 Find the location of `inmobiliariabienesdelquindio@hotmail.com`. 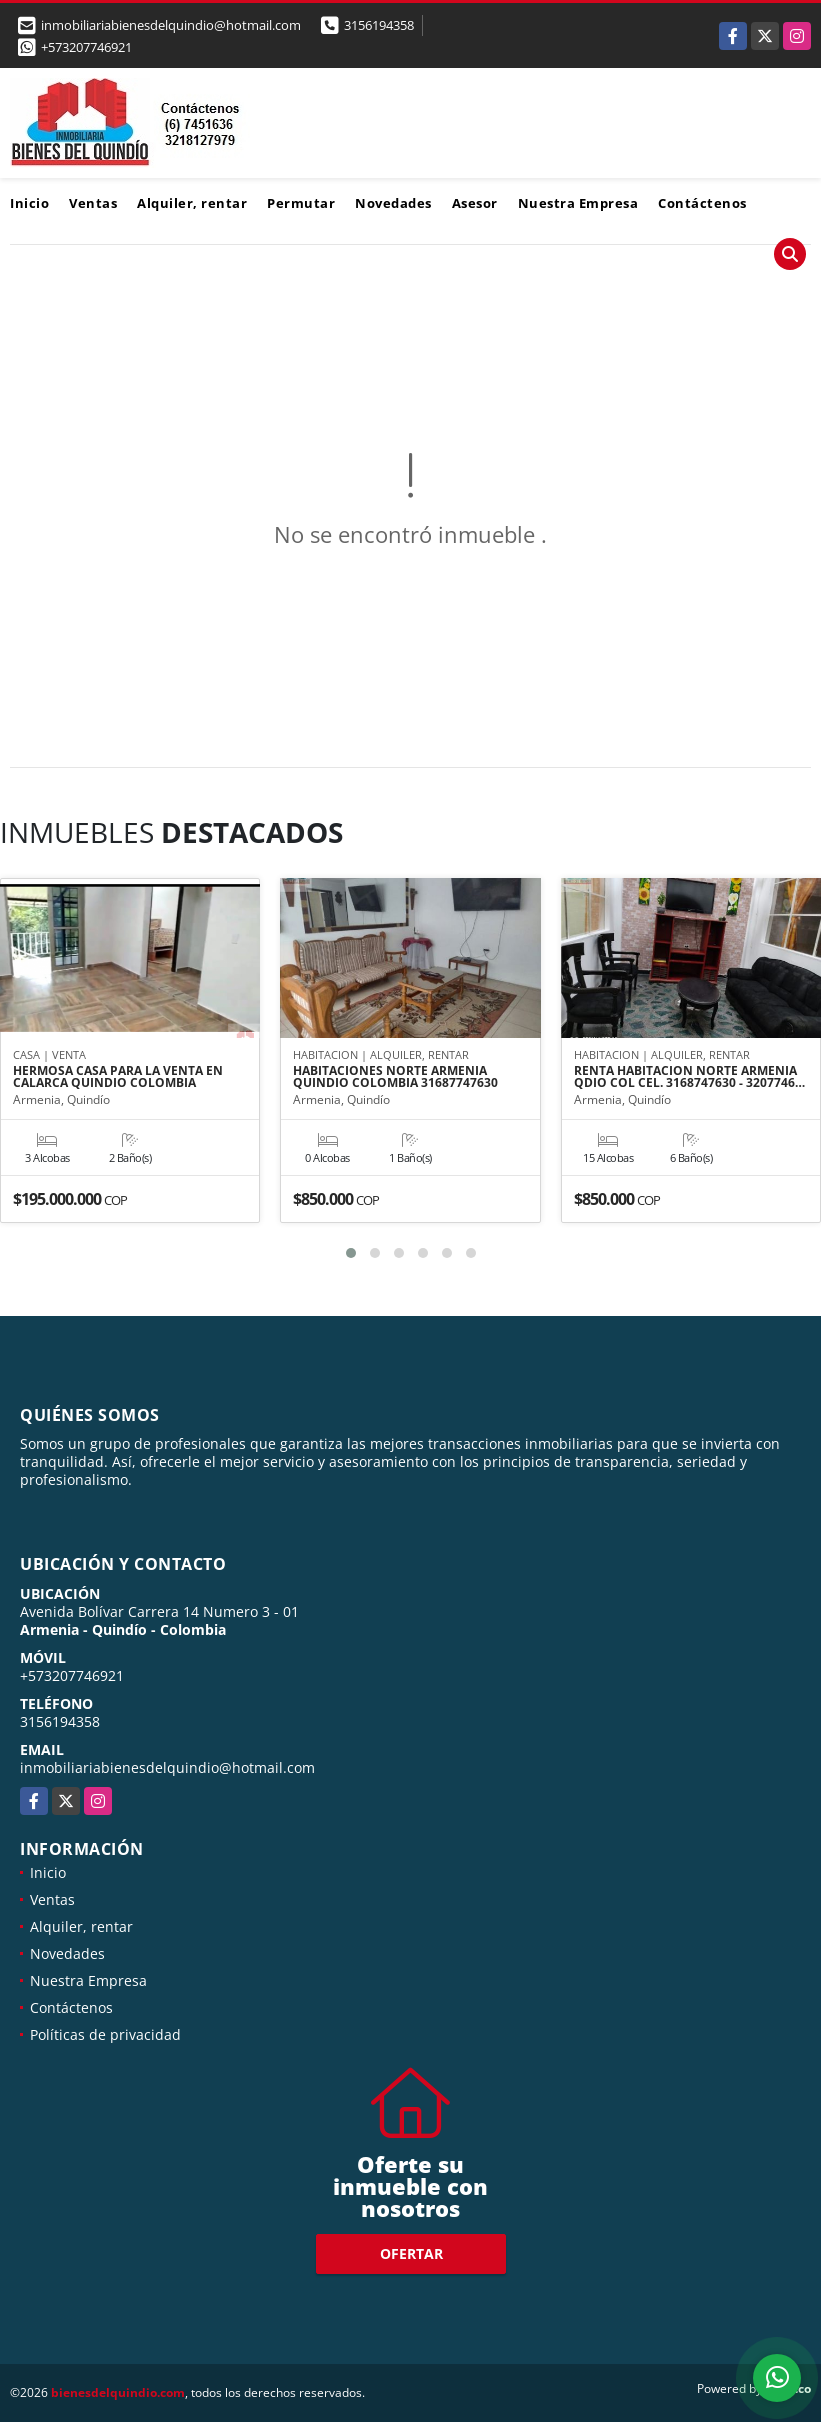

inmobiliariabienesdelquindio@hotmail.com is located at coordinates (167, 1767).